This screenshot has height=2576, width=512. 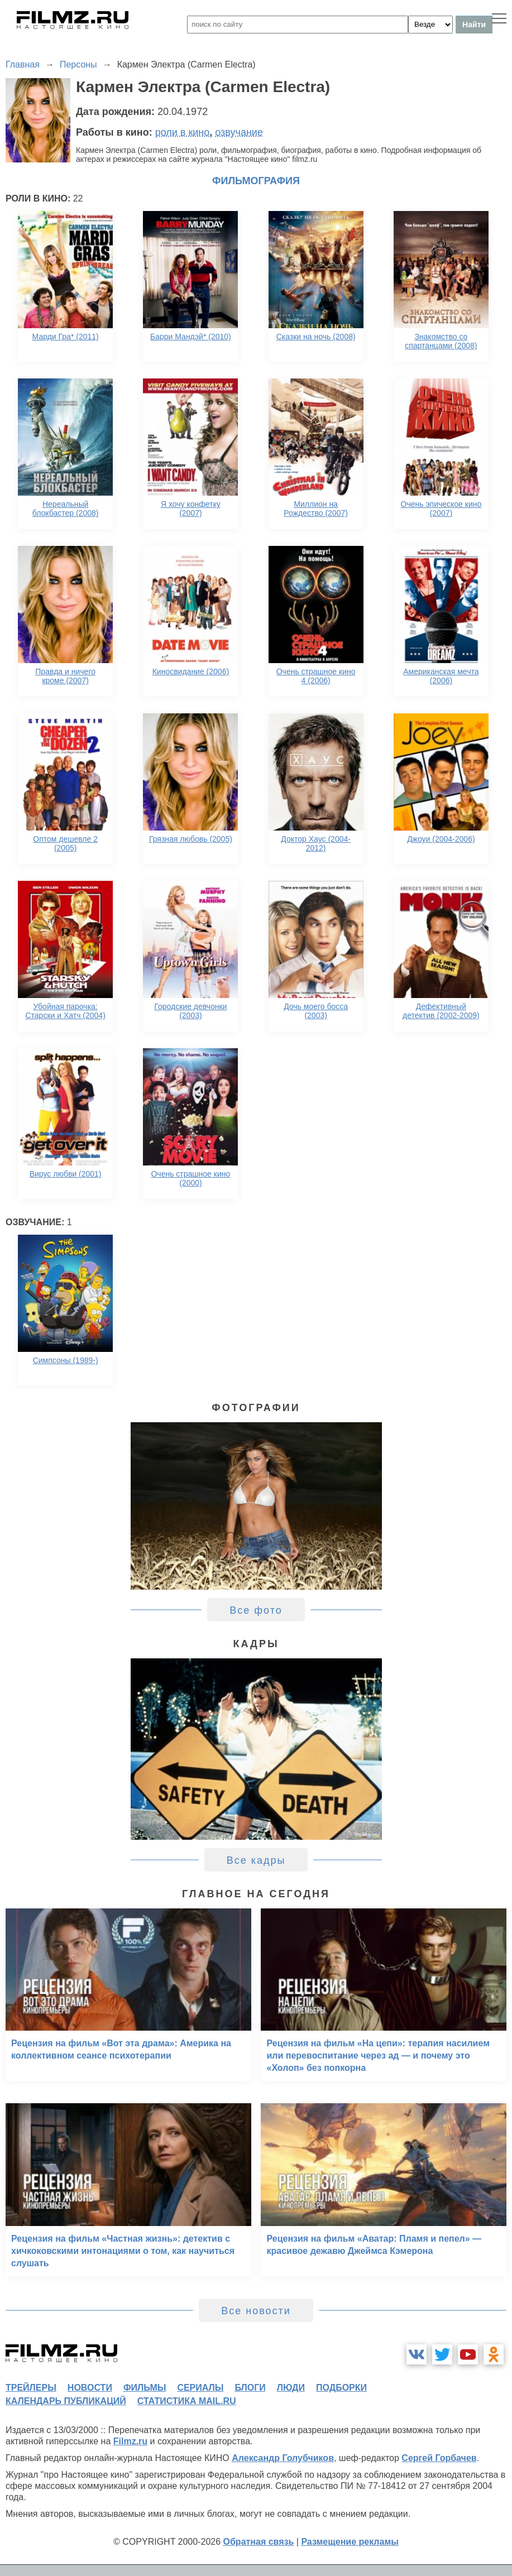 What do you see at coordinates (90, 2387) in the screenshot?
I see `новости` at bounding box center [90, 2387].